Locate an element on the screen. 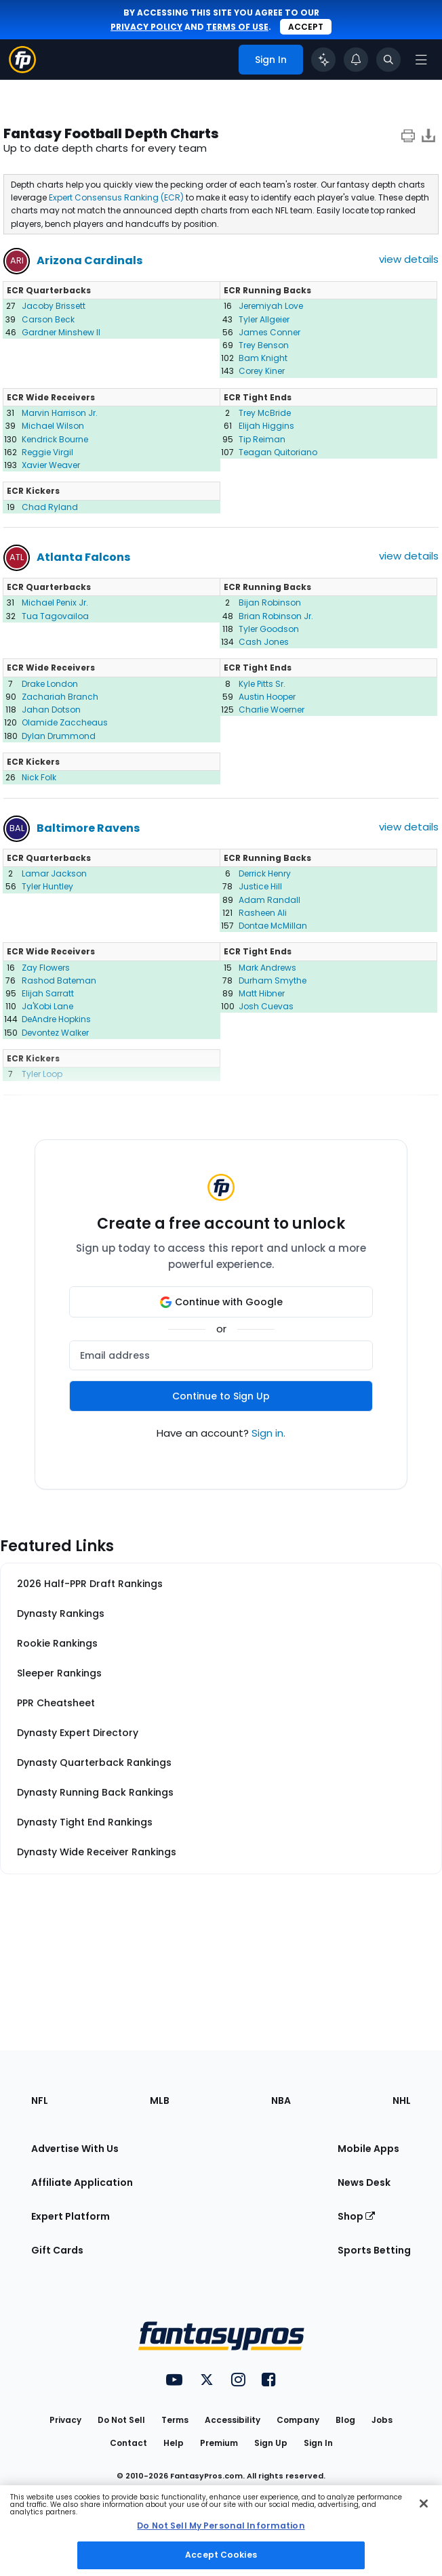  Tyler Huntley is located at coordinates (47, 886).